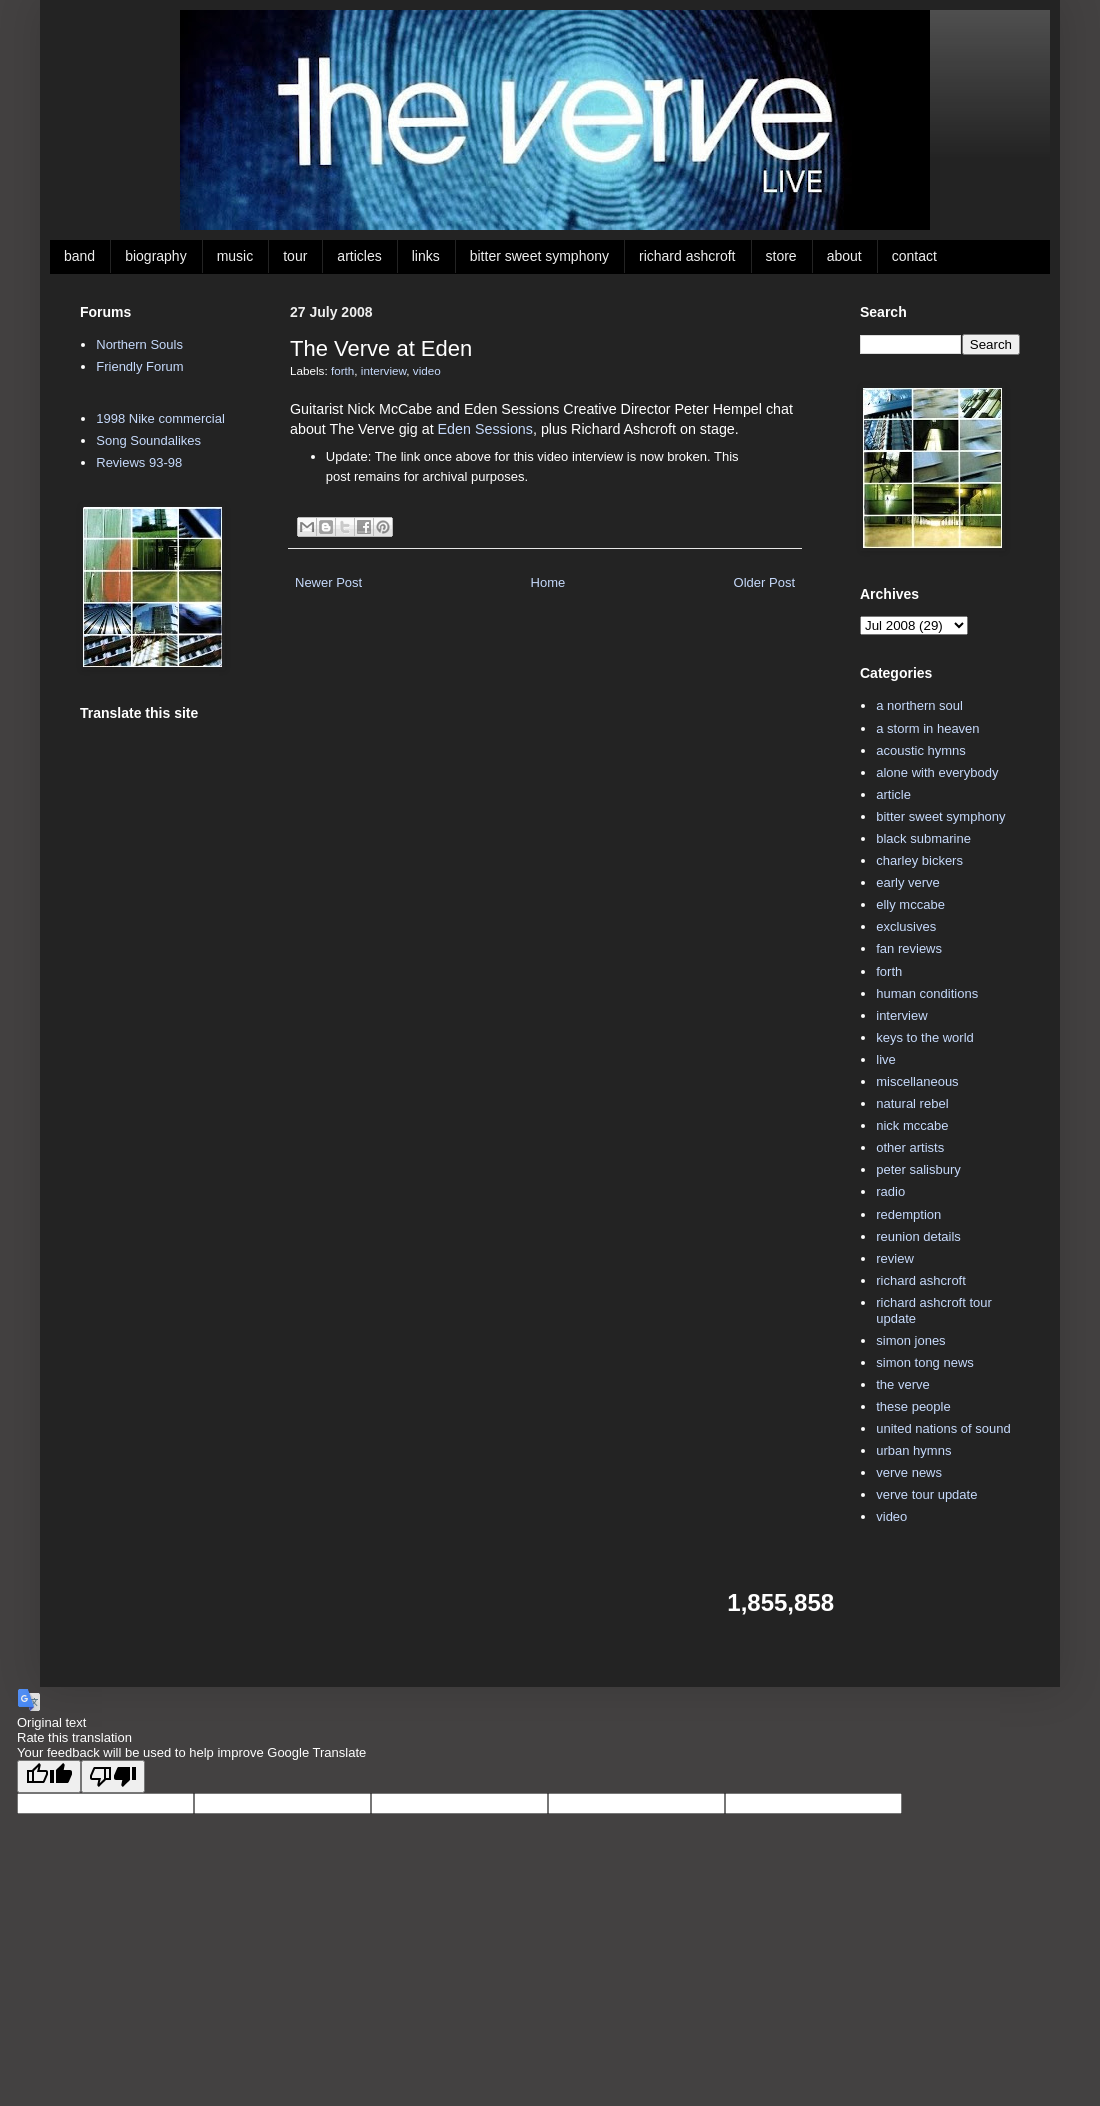 The width and height of the screenshot is (1100, 2106). What do you see at coordinates (925, 1362) in the screenshot?
I see `simon tong news` at bounding box center [925, 1362].